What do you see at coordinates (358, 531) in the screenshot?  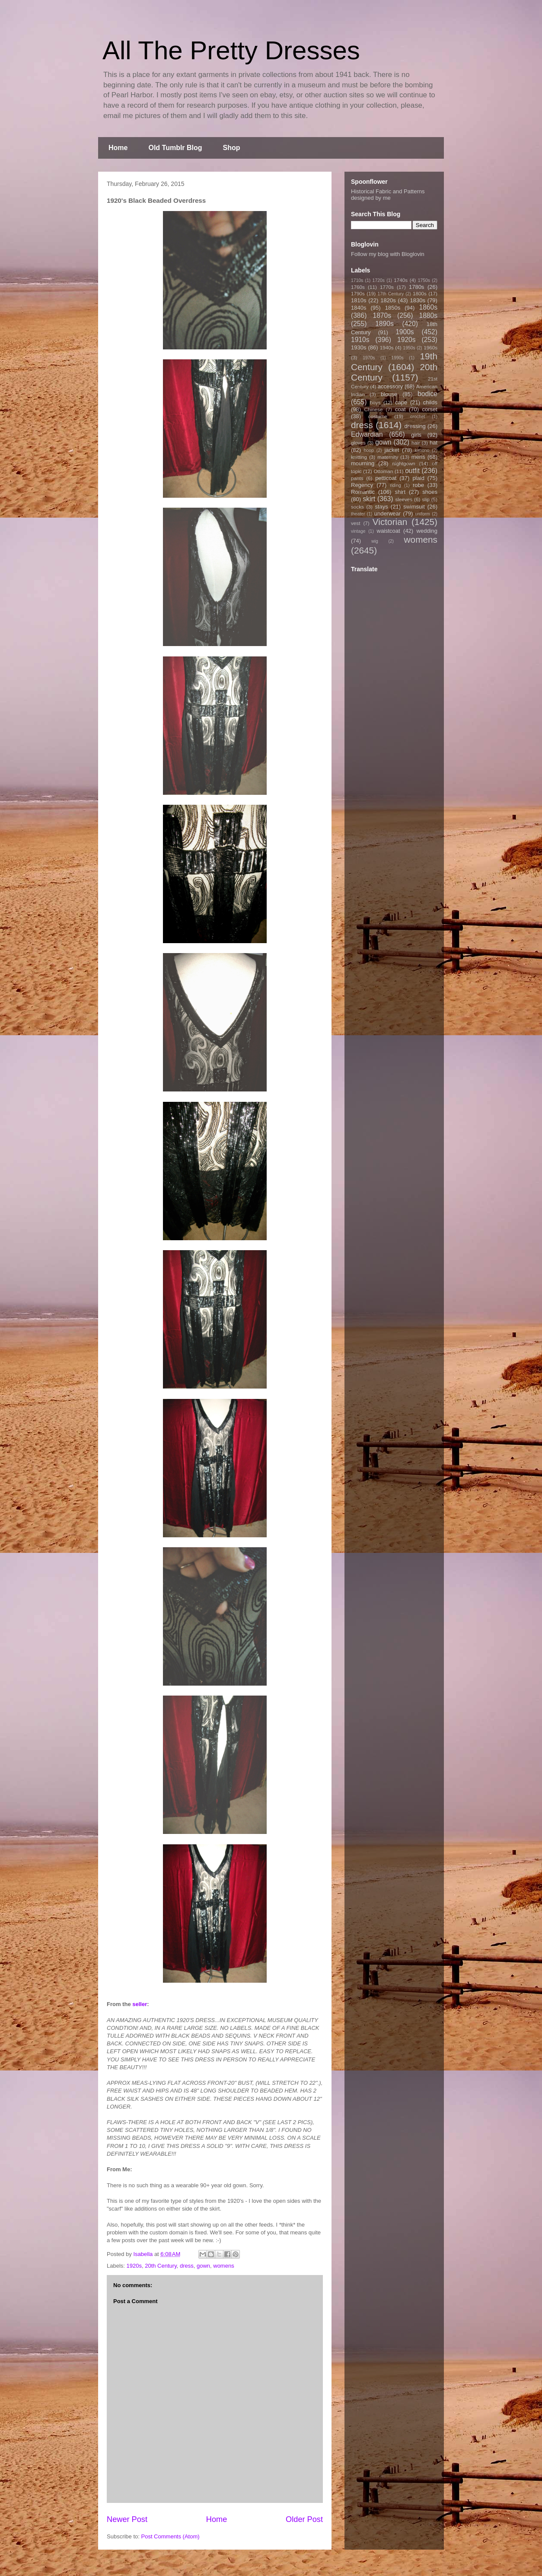 I see `vintage` at bounding box center [358, 531].